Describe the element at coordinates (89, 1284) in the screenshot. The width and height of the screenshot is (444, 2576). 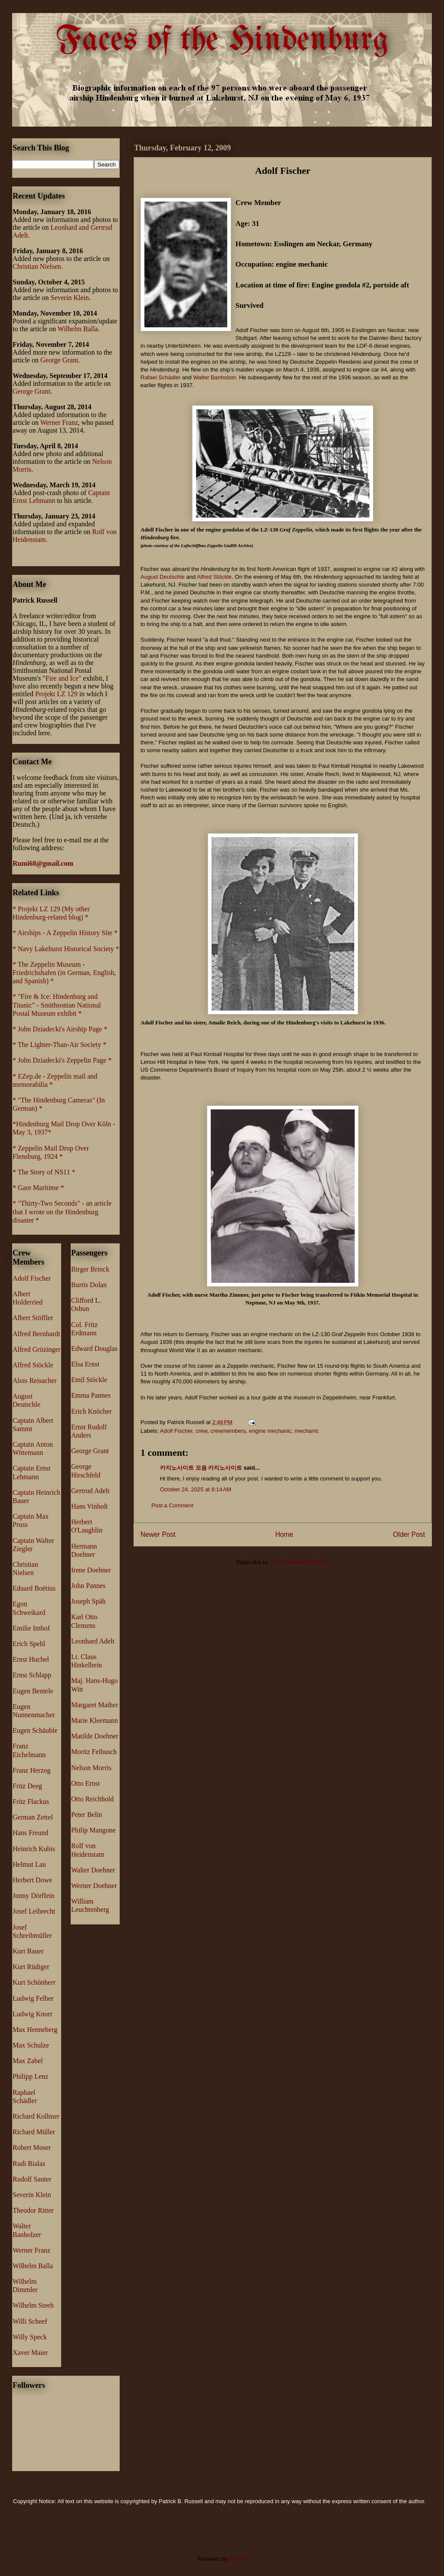
I see `Burtis Dolan` at that location.